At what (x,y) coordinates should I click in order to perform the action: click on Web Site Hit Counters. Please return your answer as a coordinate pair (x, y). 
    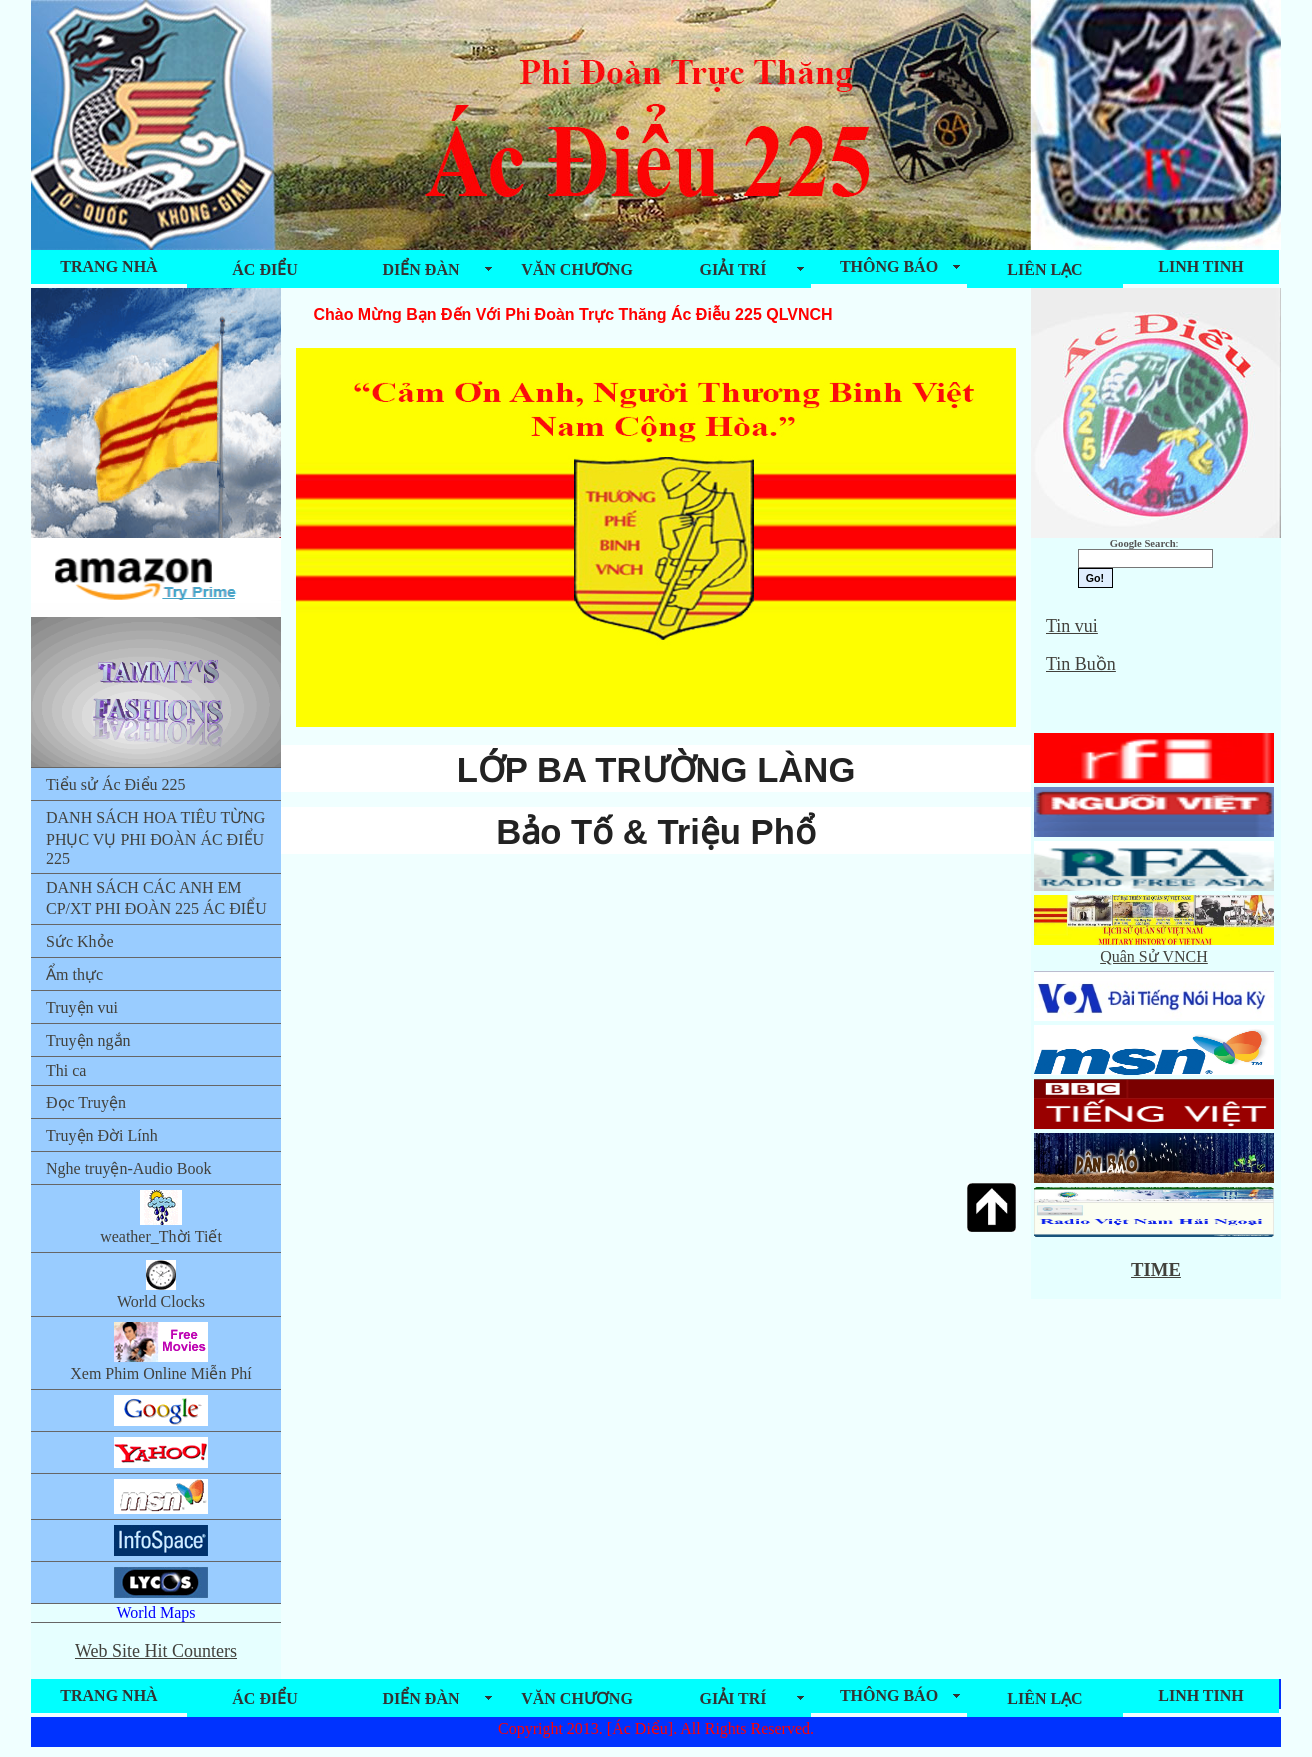
    Looking at the image, I should click on (156, 1651).